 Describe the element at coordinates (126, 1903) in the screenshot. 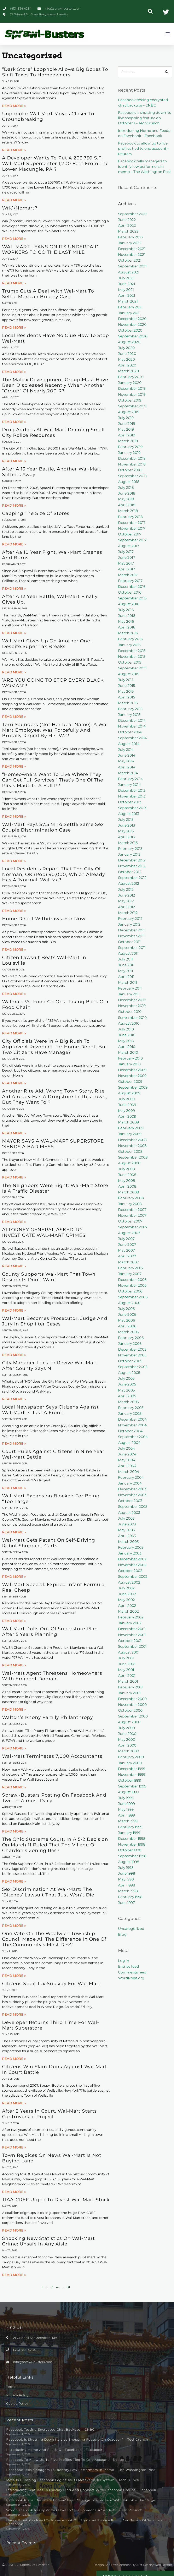

I see `June 1997` at that location.